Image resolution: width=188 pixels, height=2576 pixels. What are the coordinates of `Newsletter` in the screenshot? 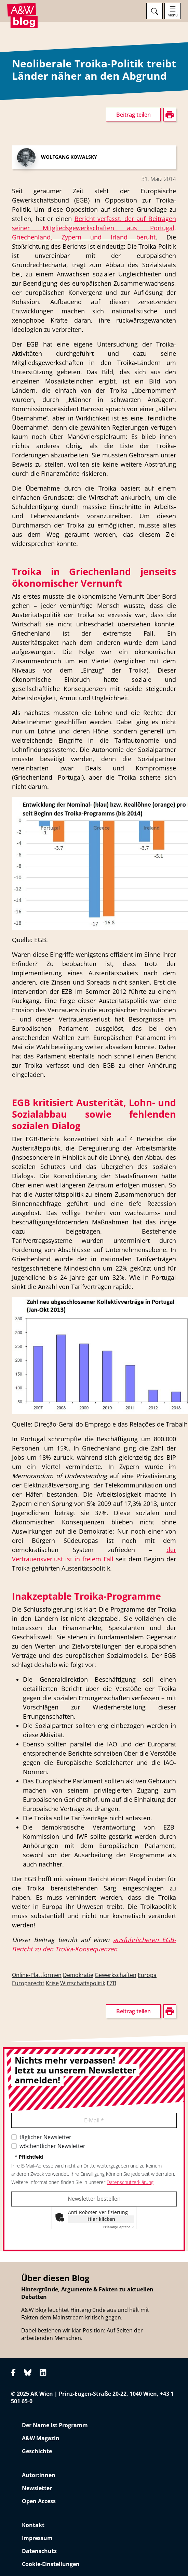 It's located at (37, 2488).